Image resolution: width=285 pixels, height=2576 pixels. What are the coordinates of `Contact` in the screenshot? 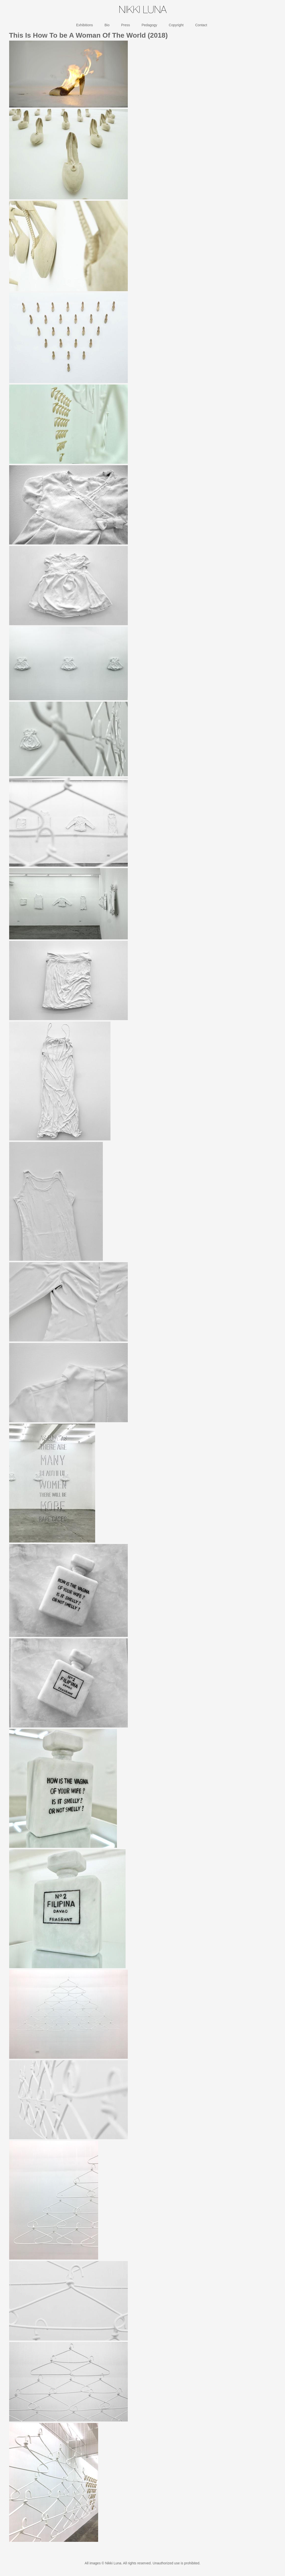 It's located at (201, 25).